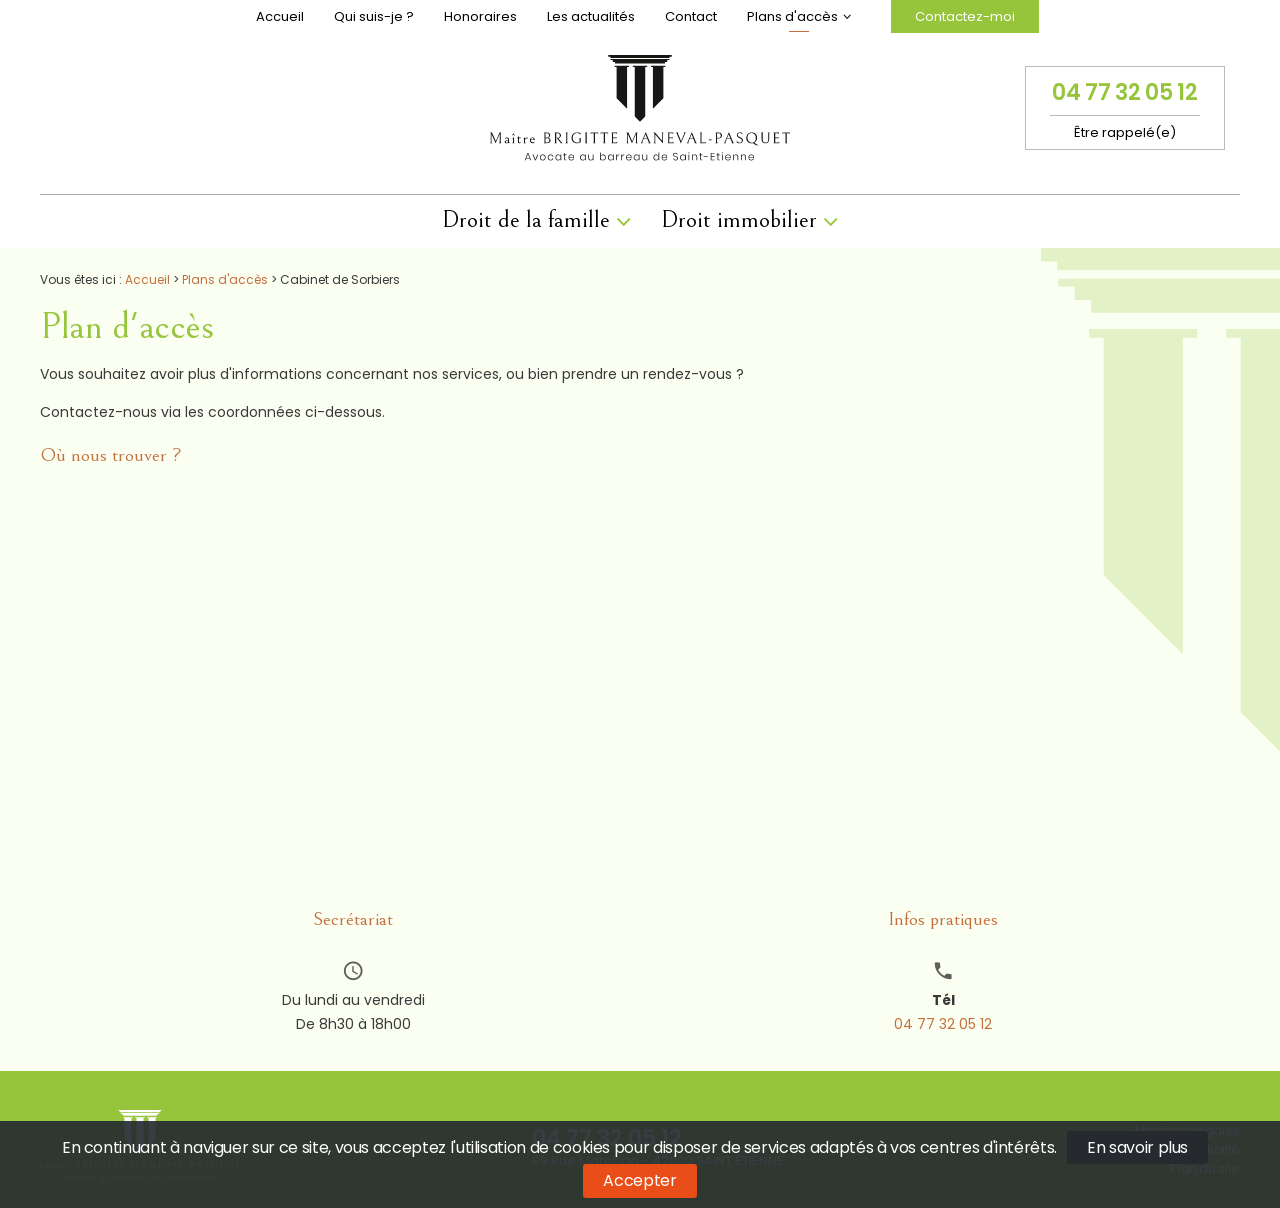  What do you see at coordinates (374, 16) in the screenshot?
I see `Qui suis-je ?` at bounding box center [374, 16].